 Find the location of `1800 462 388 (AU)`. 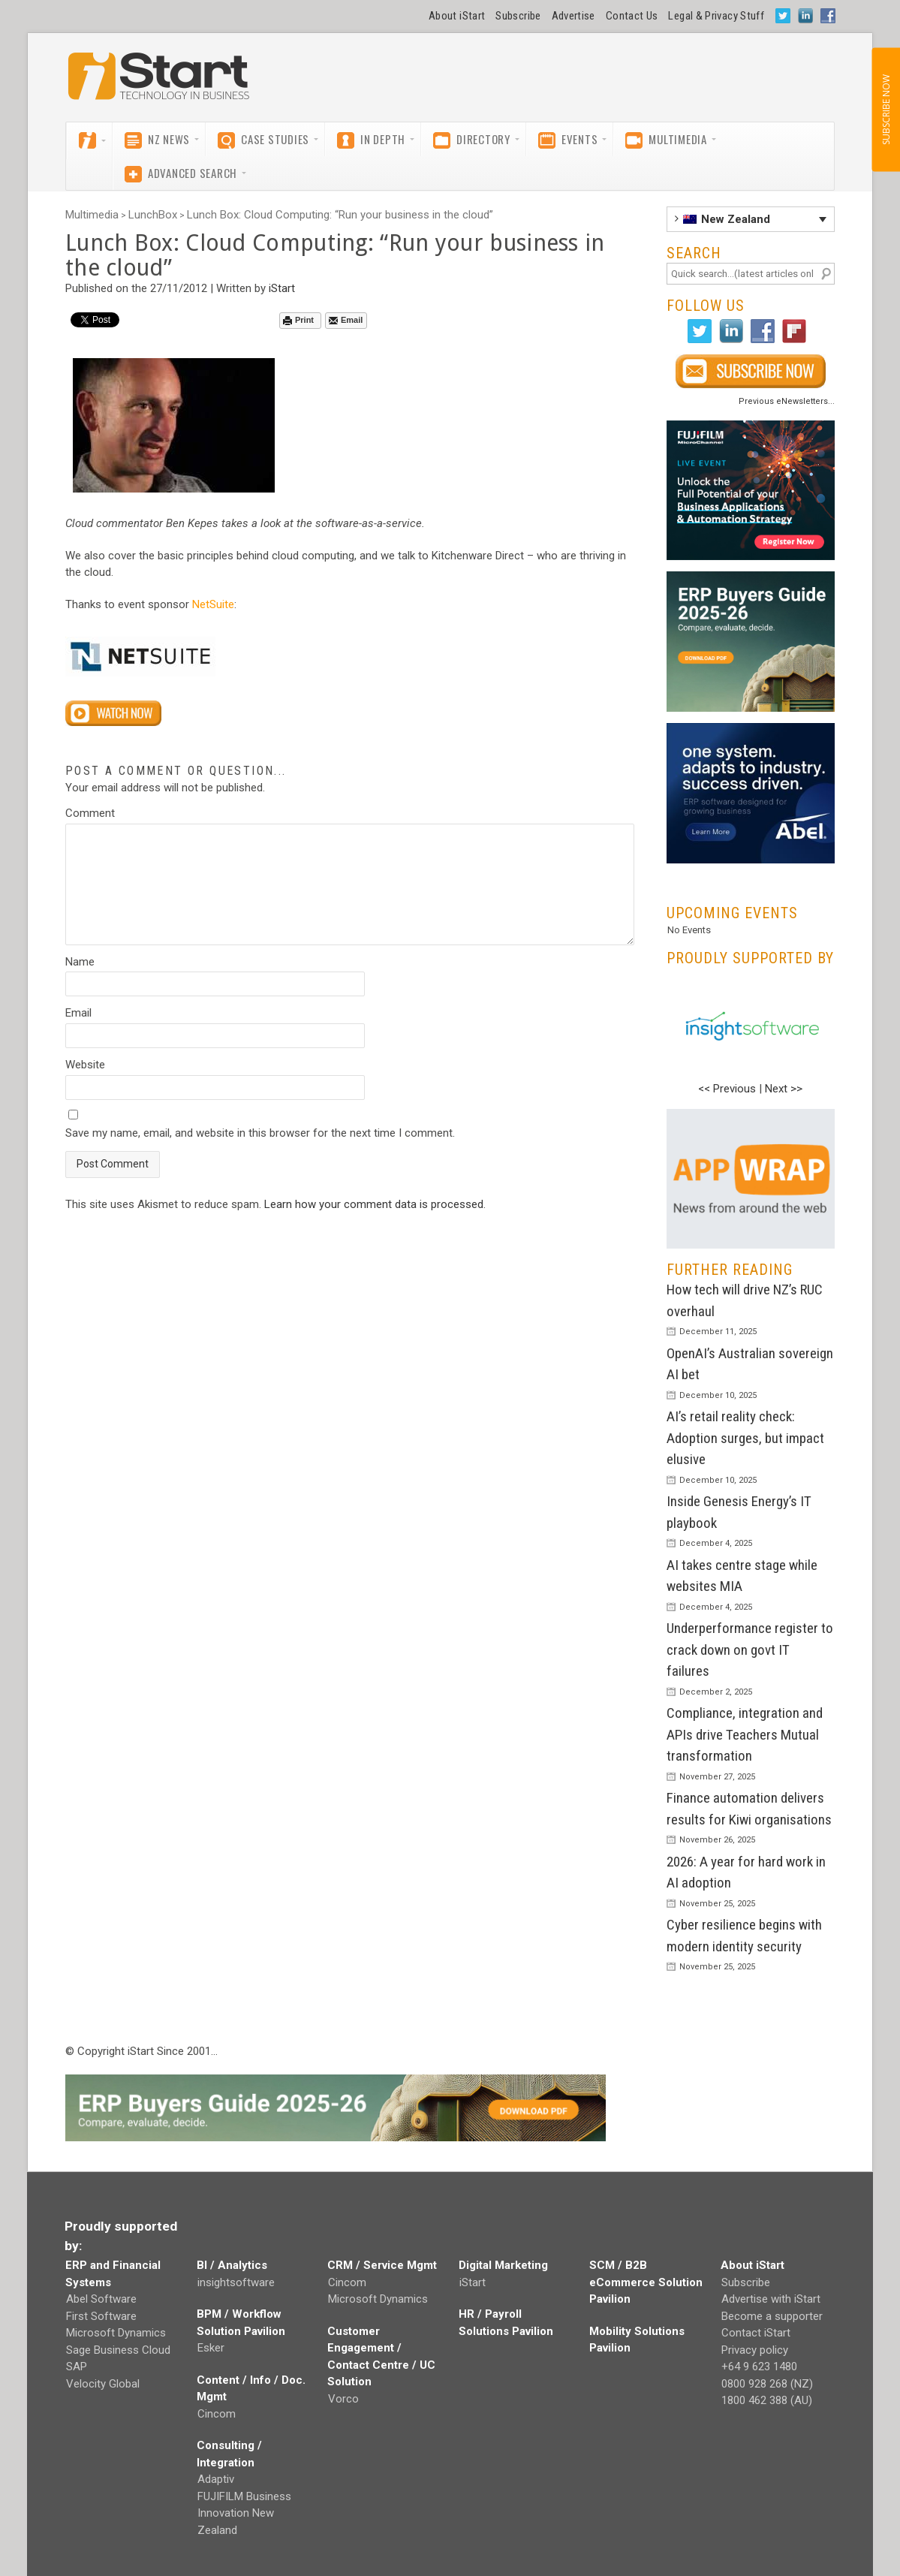

1800 462 388 (AU) is located at coordinates (766, 2400).